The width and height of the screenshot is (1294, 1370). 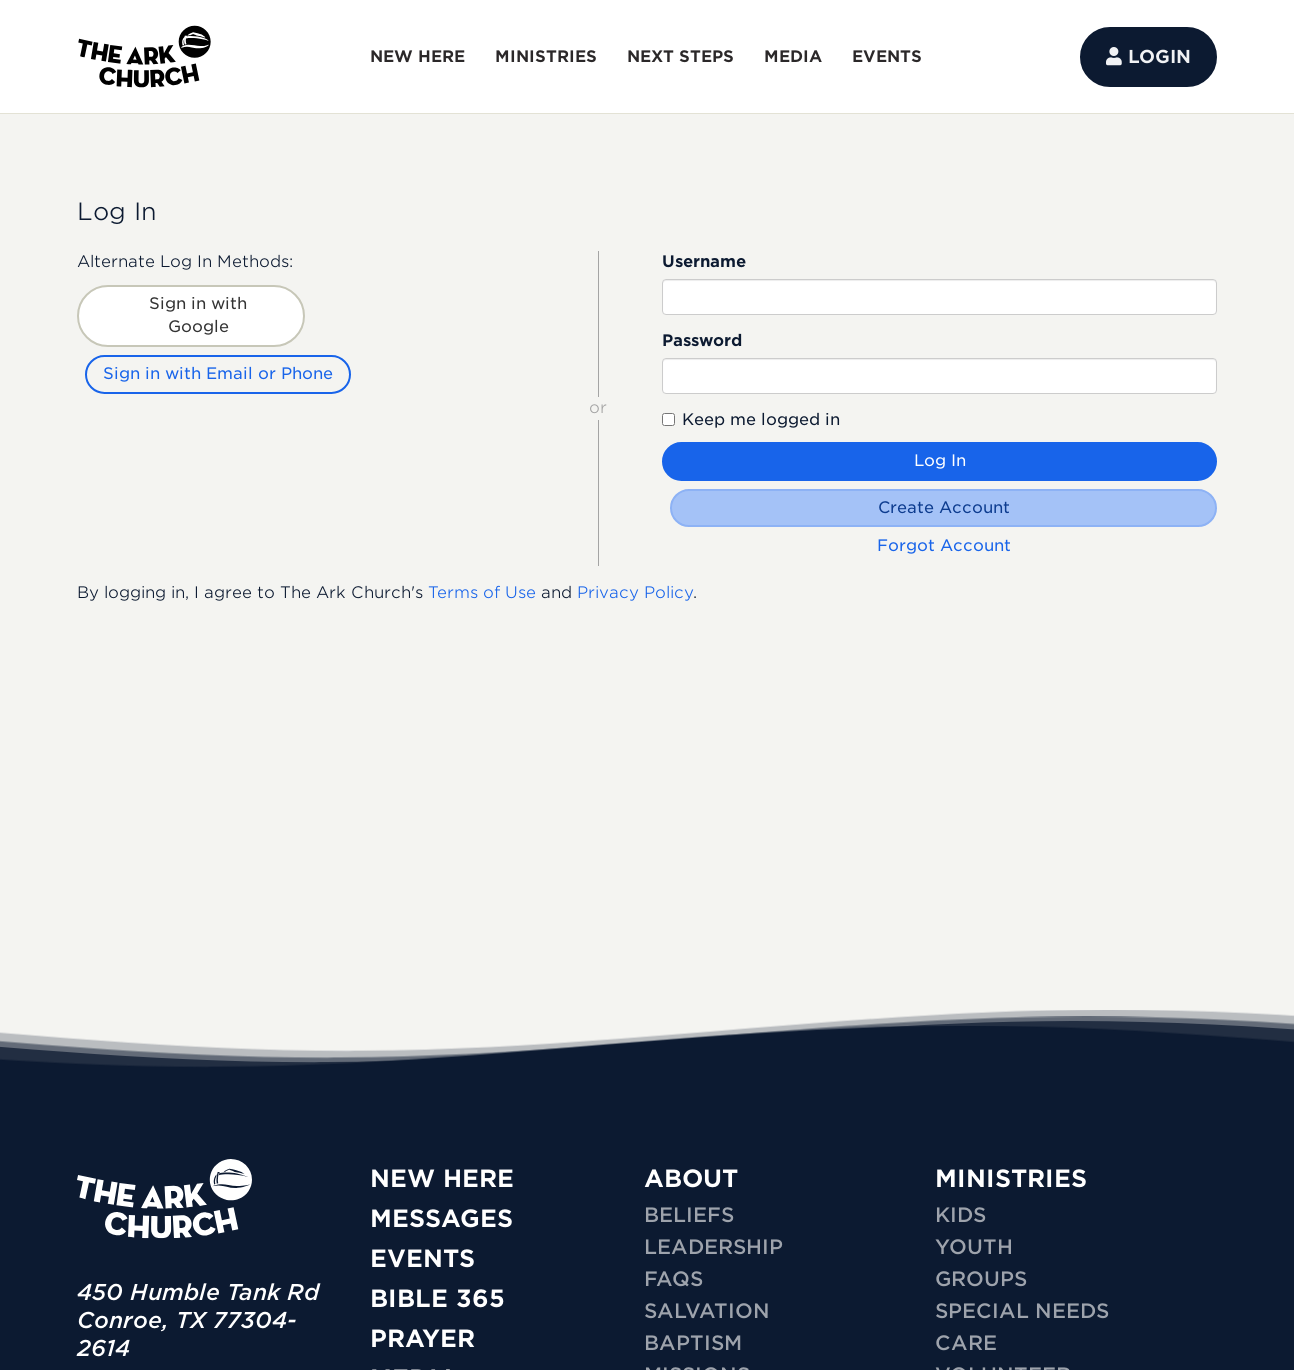 What do you see at coordinates (960, 1215) in the screenshot?
I see `KIDS` at bounding box center [960, 1215].